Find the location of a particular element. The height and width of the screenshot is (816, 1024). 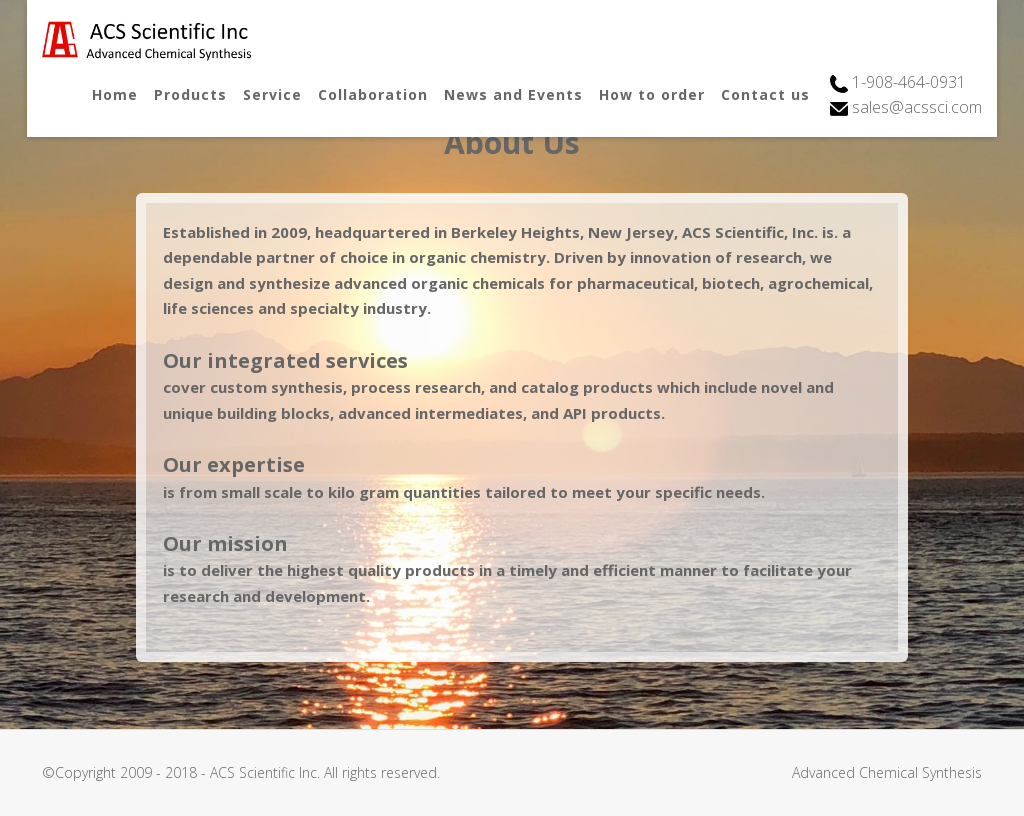

Service is located at coordinates (272, 94).